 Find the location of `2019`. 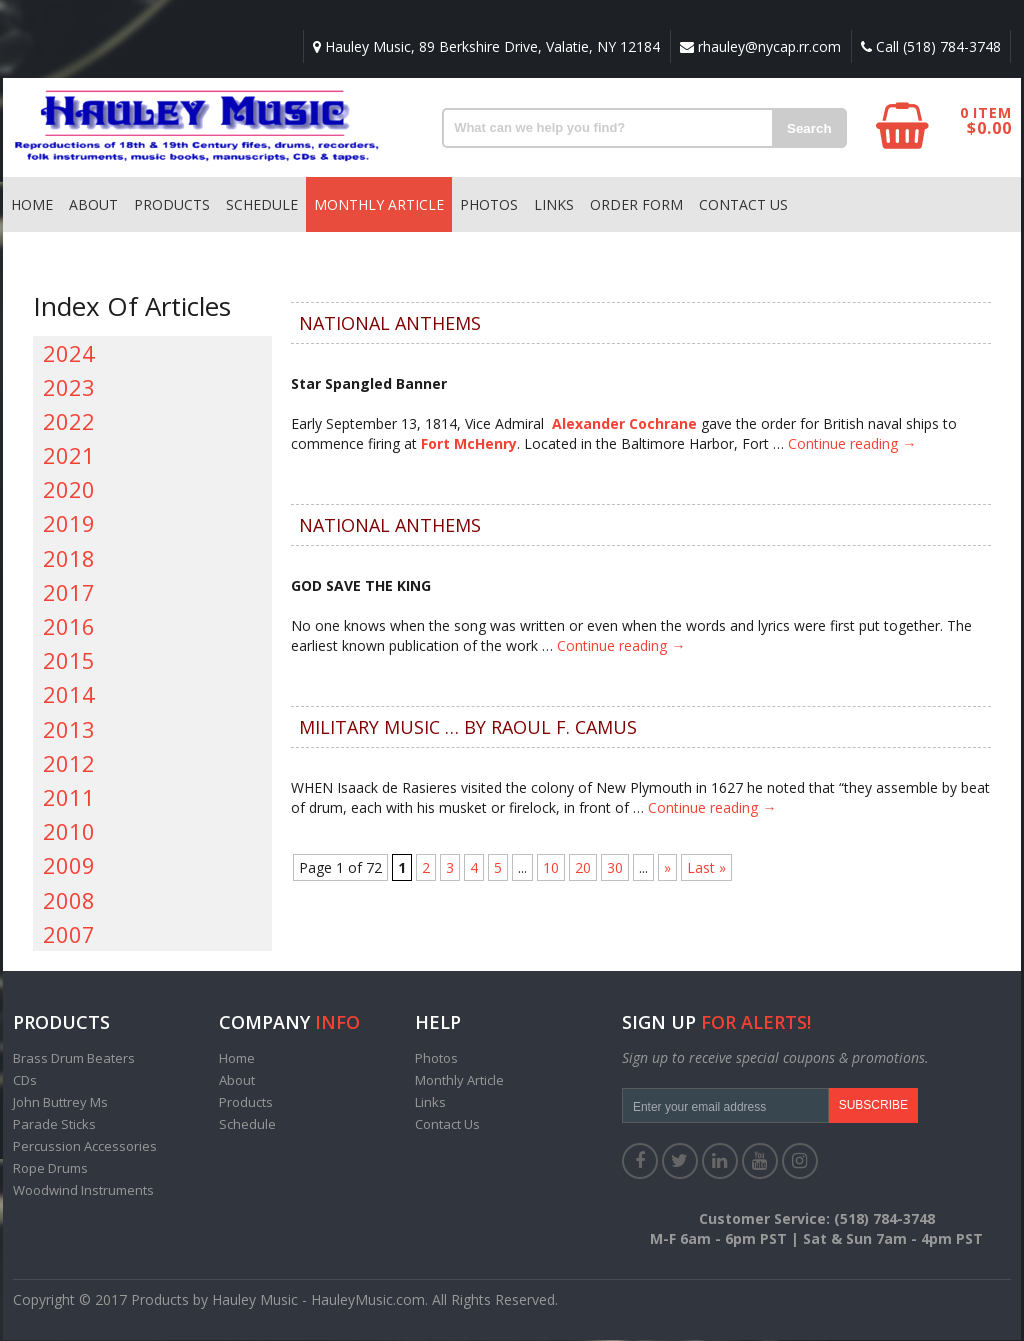

2019 is located at coordinates (69, 524).